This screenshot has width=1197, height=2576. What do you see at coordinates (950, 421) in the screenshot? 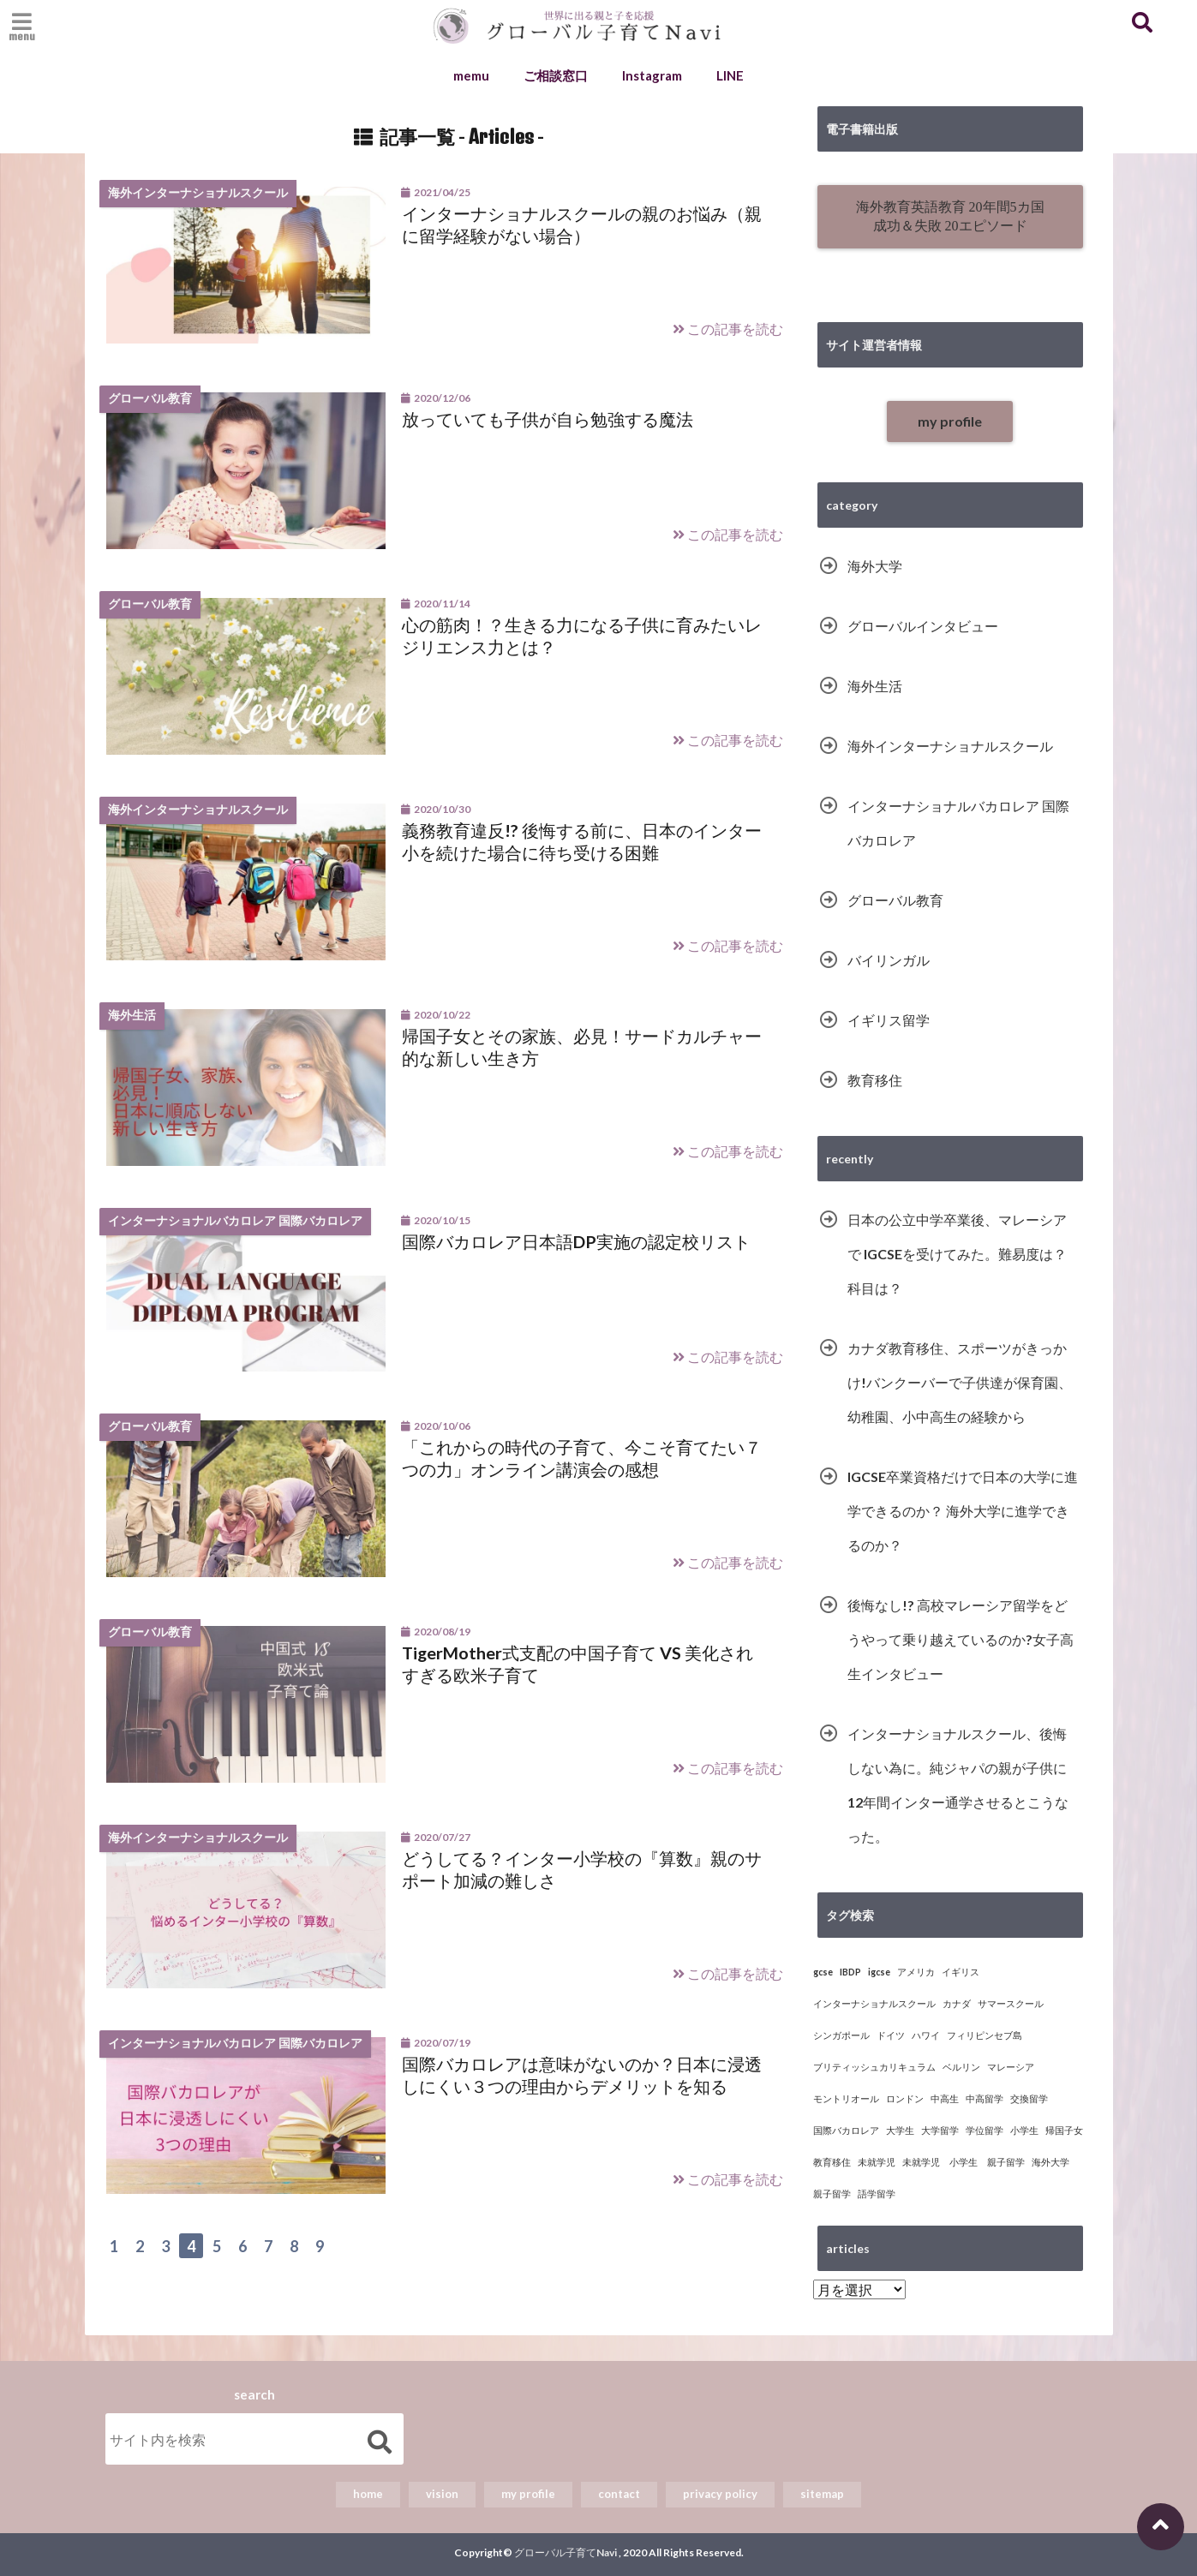
I see `my profile` at bounding box center [950, 421].